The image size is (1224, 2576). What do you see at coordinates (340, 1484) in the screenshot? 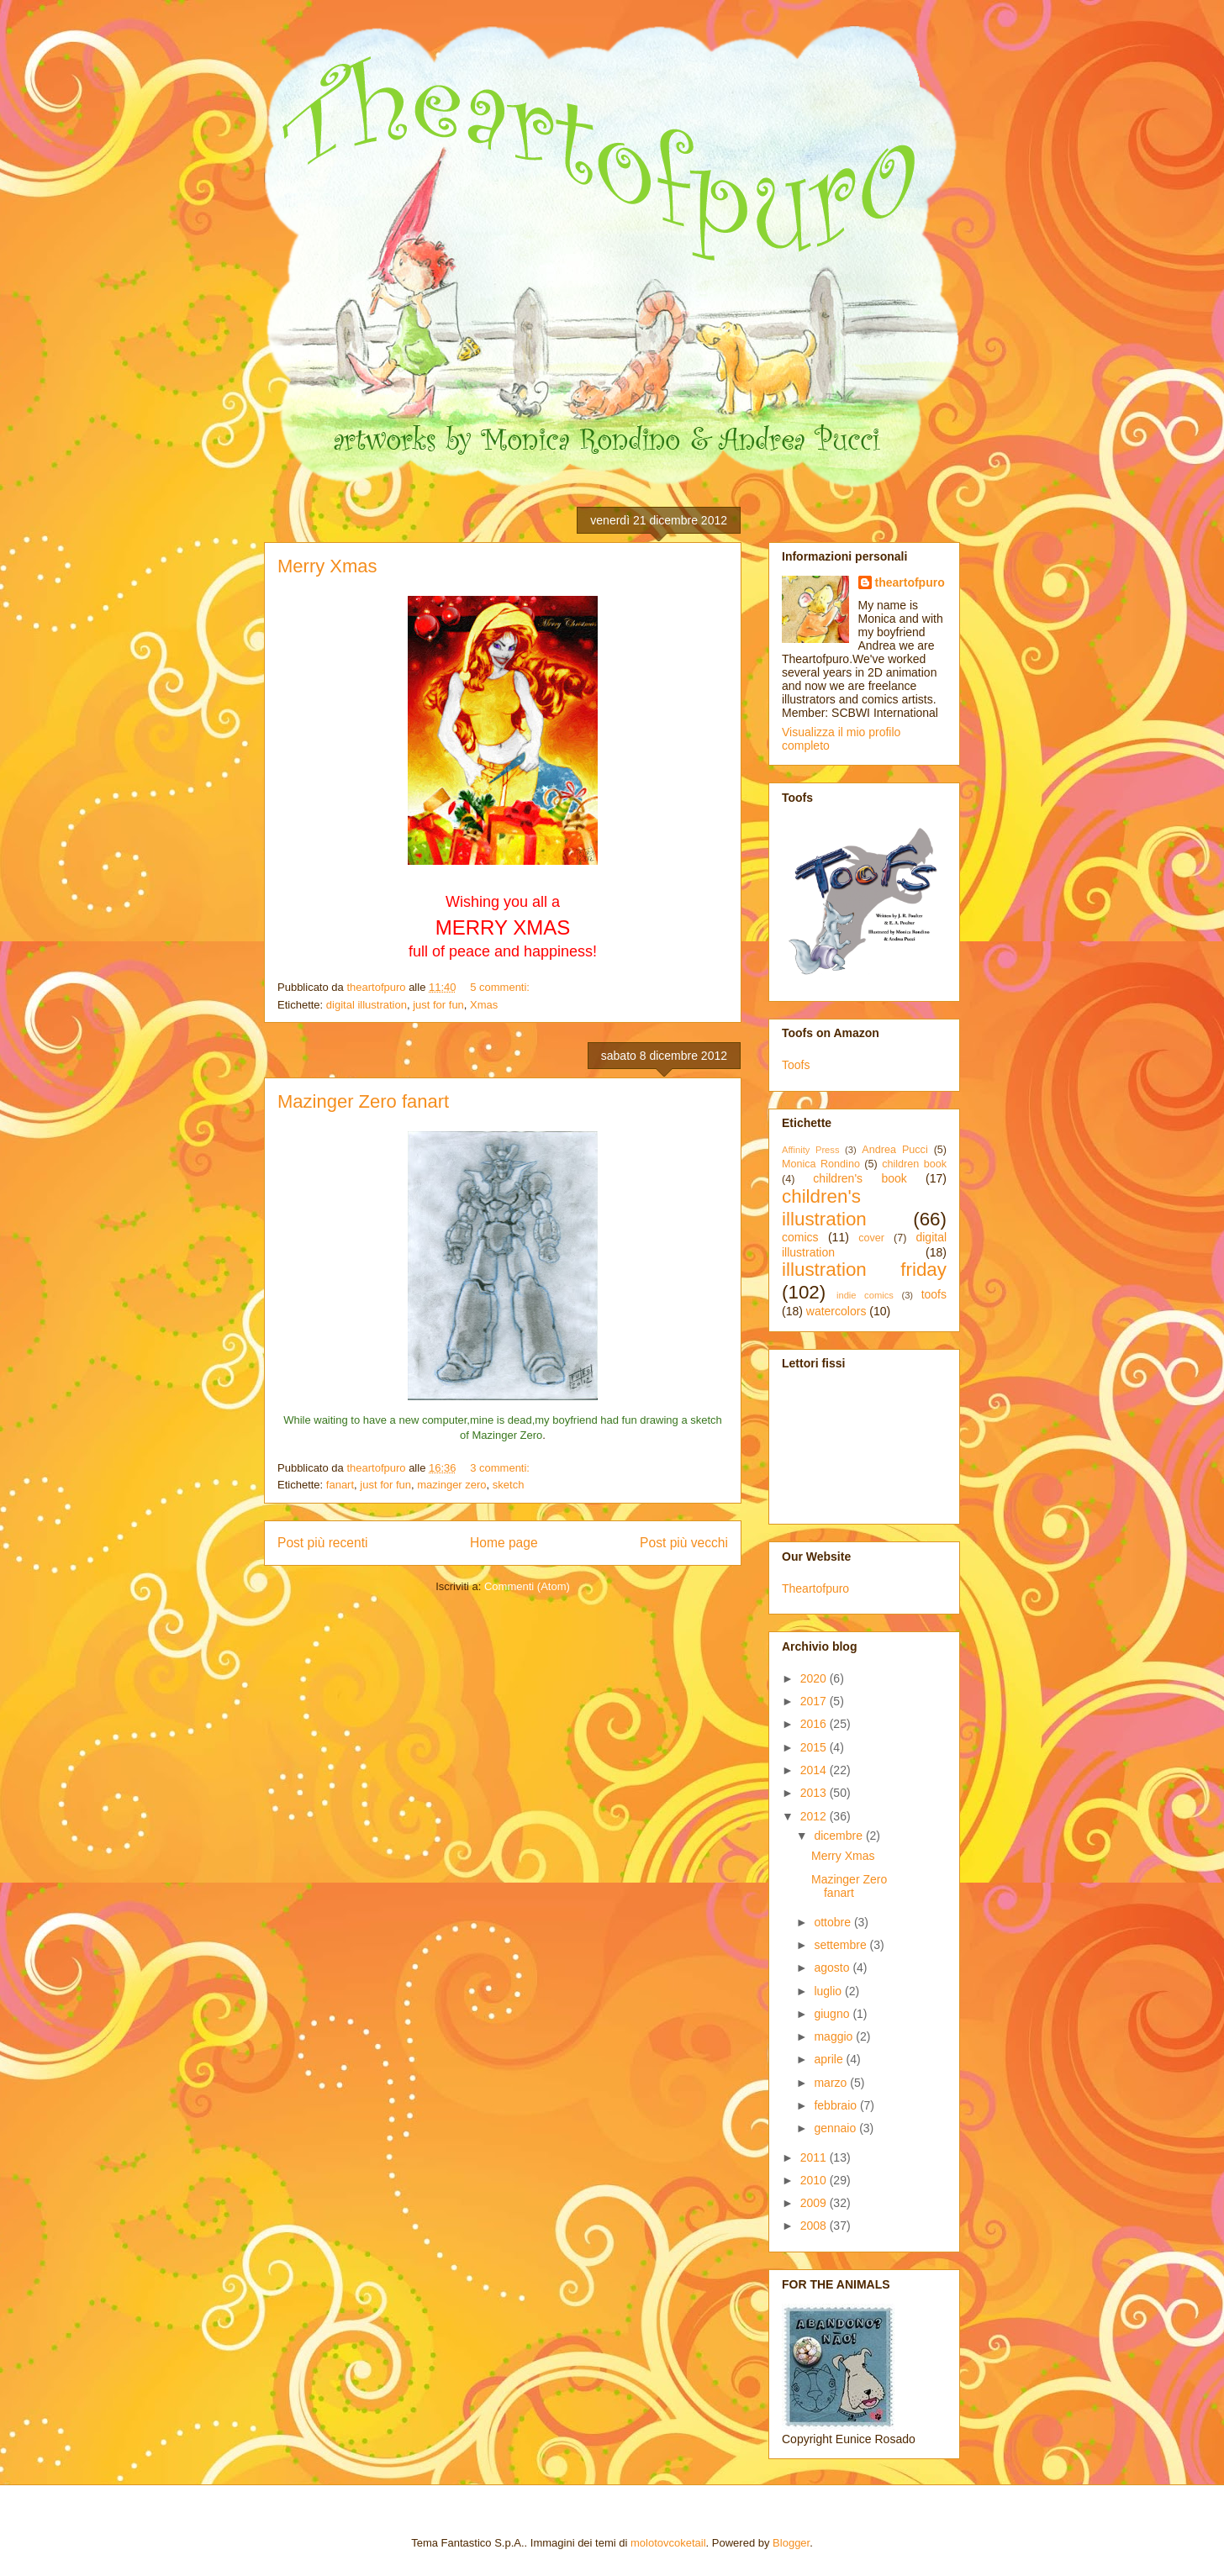
I see `fanart` at bounding box center [340, 1484].